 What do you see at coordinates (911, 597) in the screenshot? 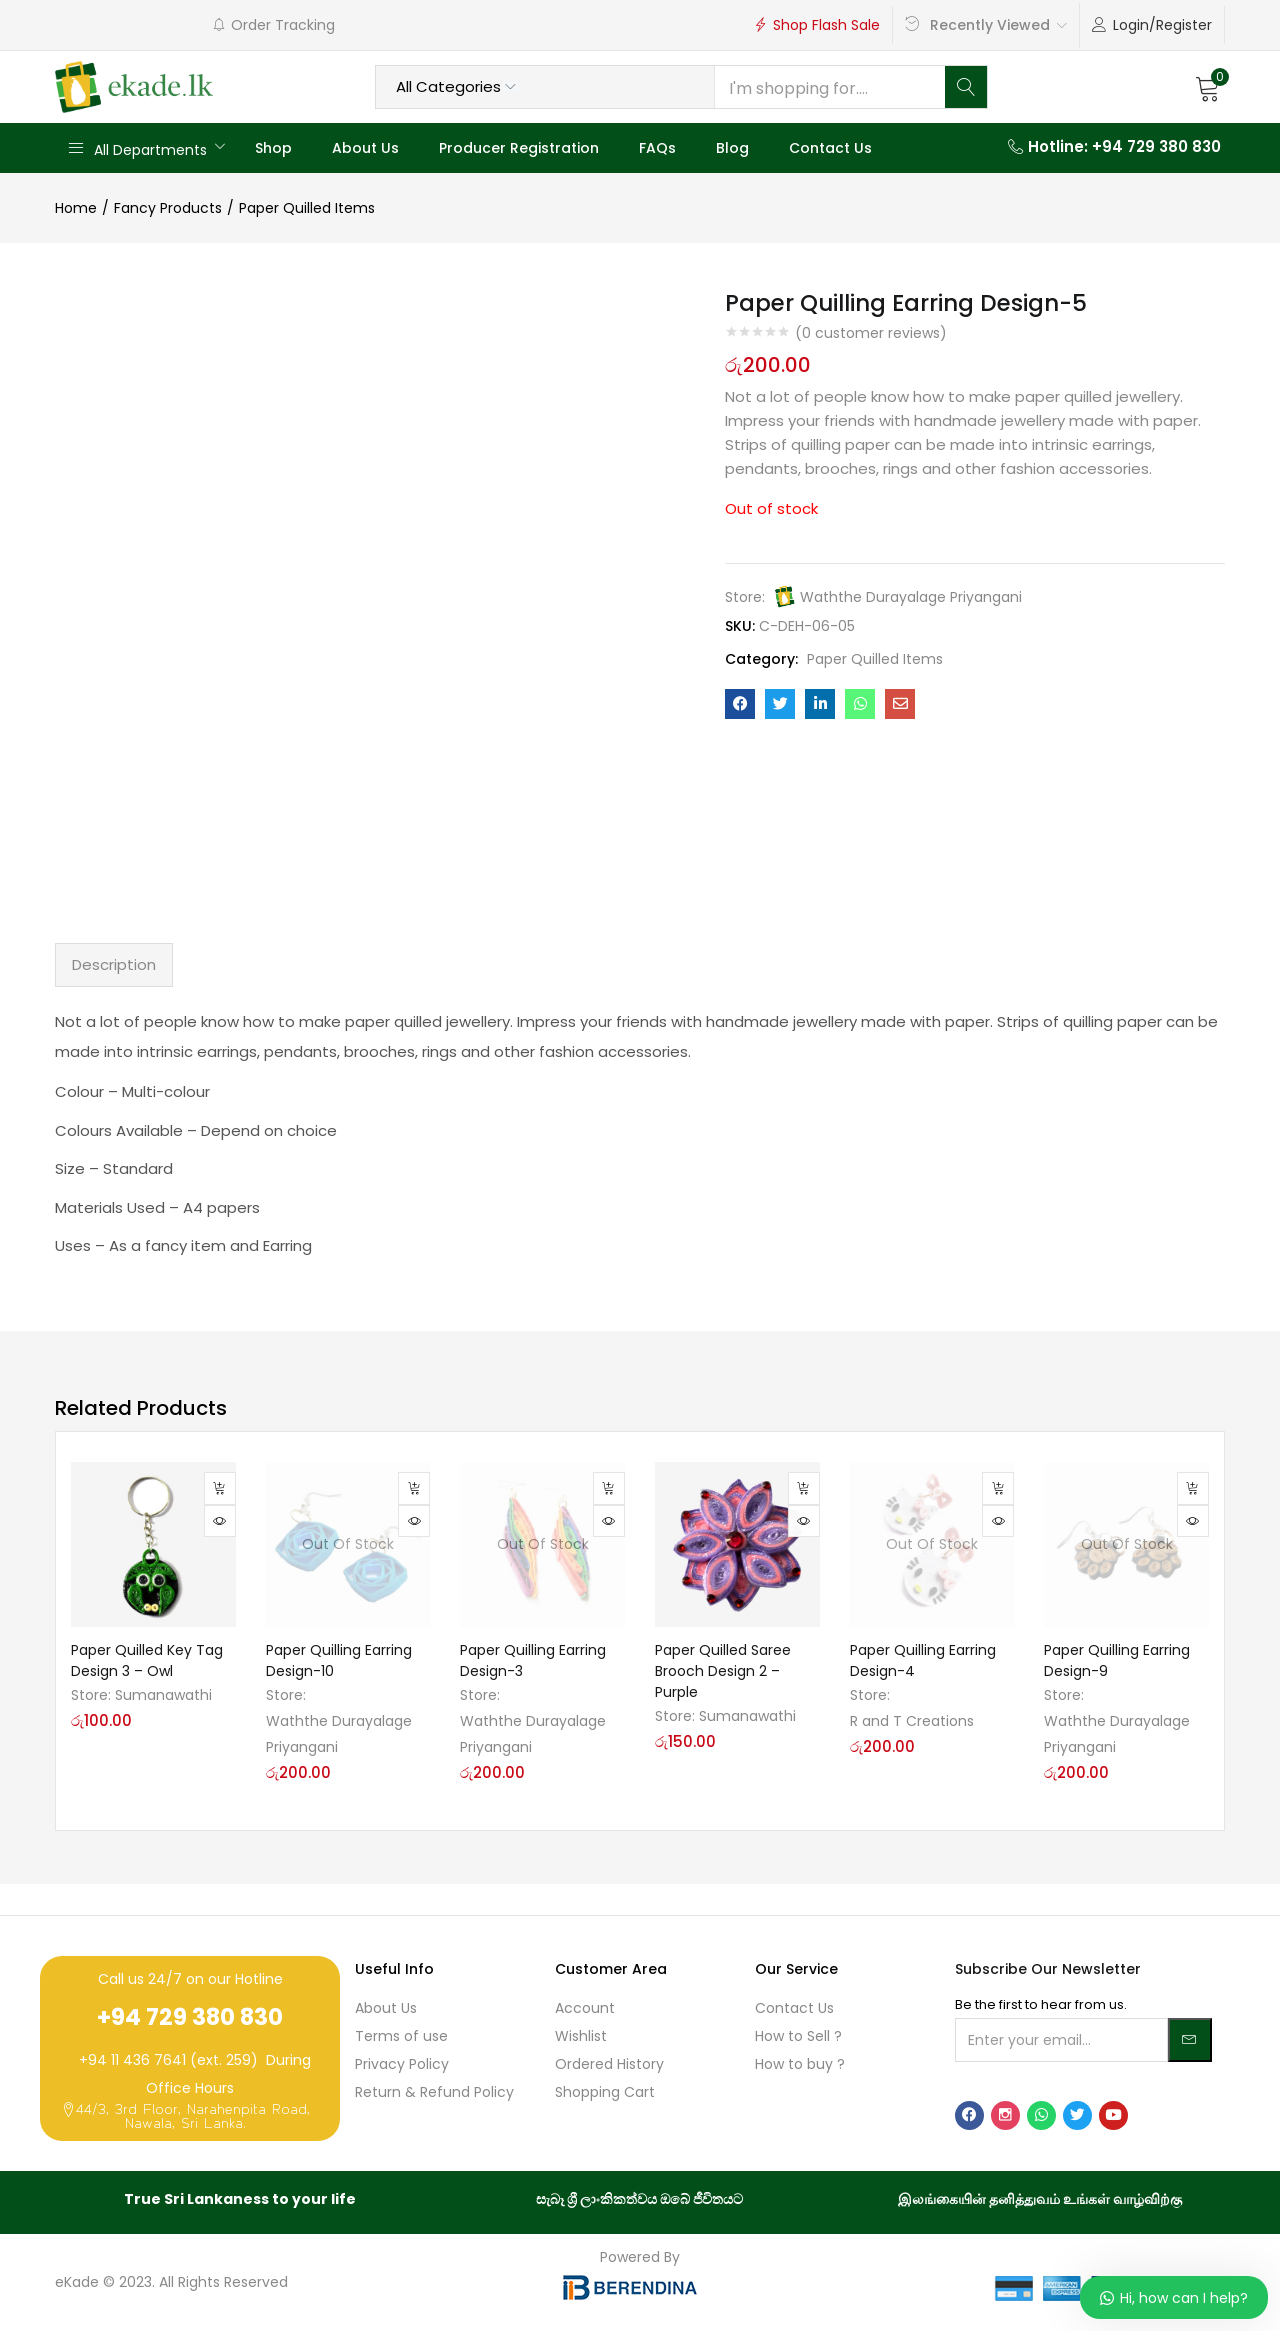
I see `Waththe Durayalage Priyangani` at bounding box center [911, 597].